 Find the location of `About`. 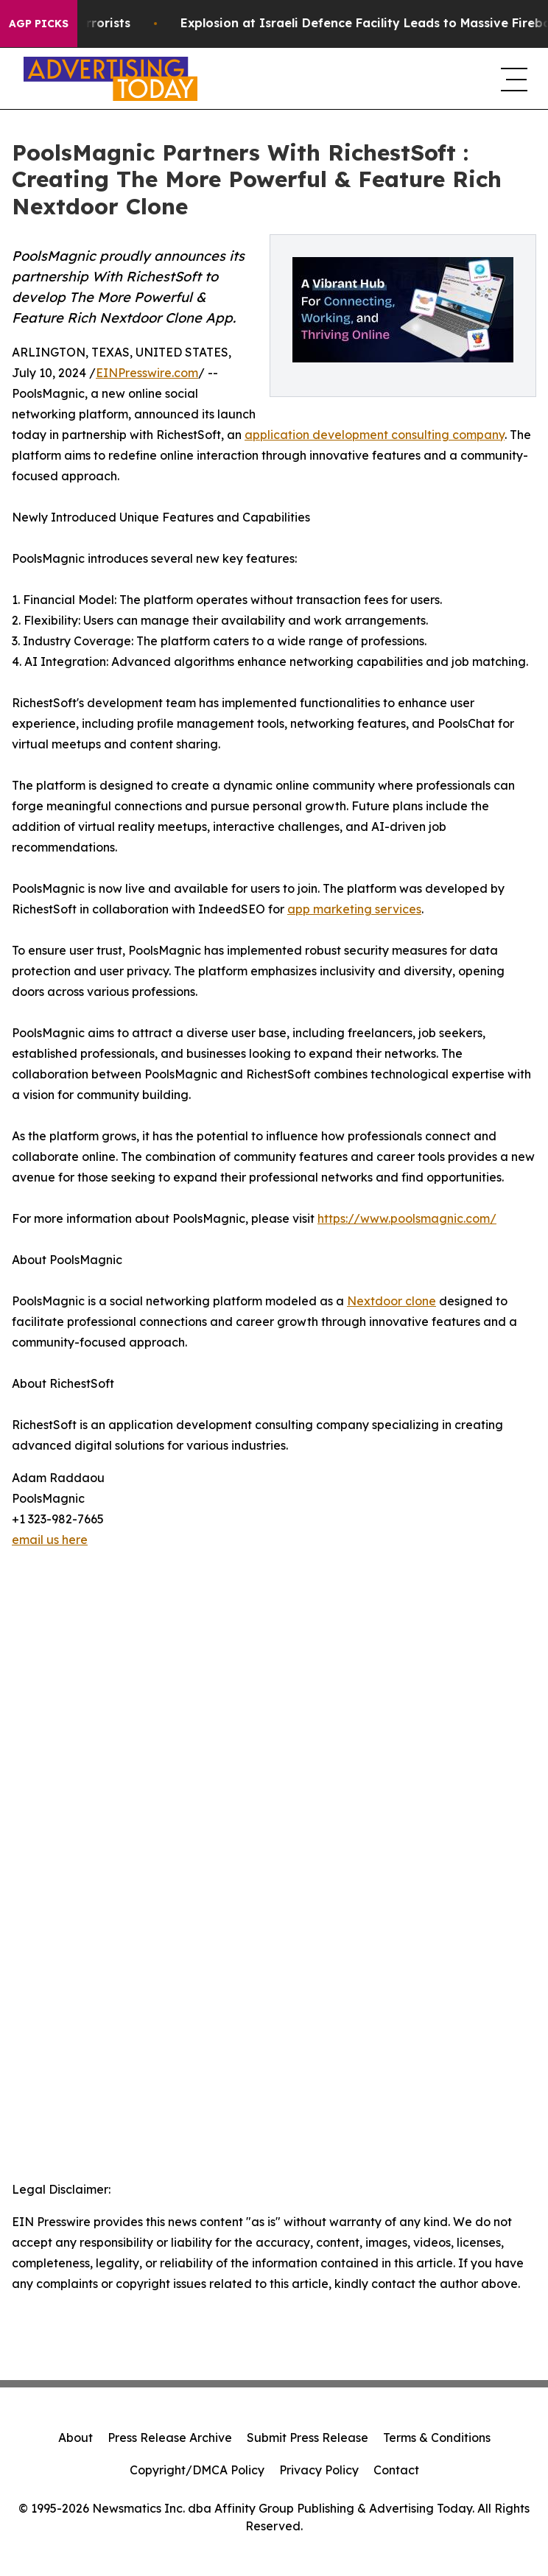

About is located at coordinates (75, 2437).